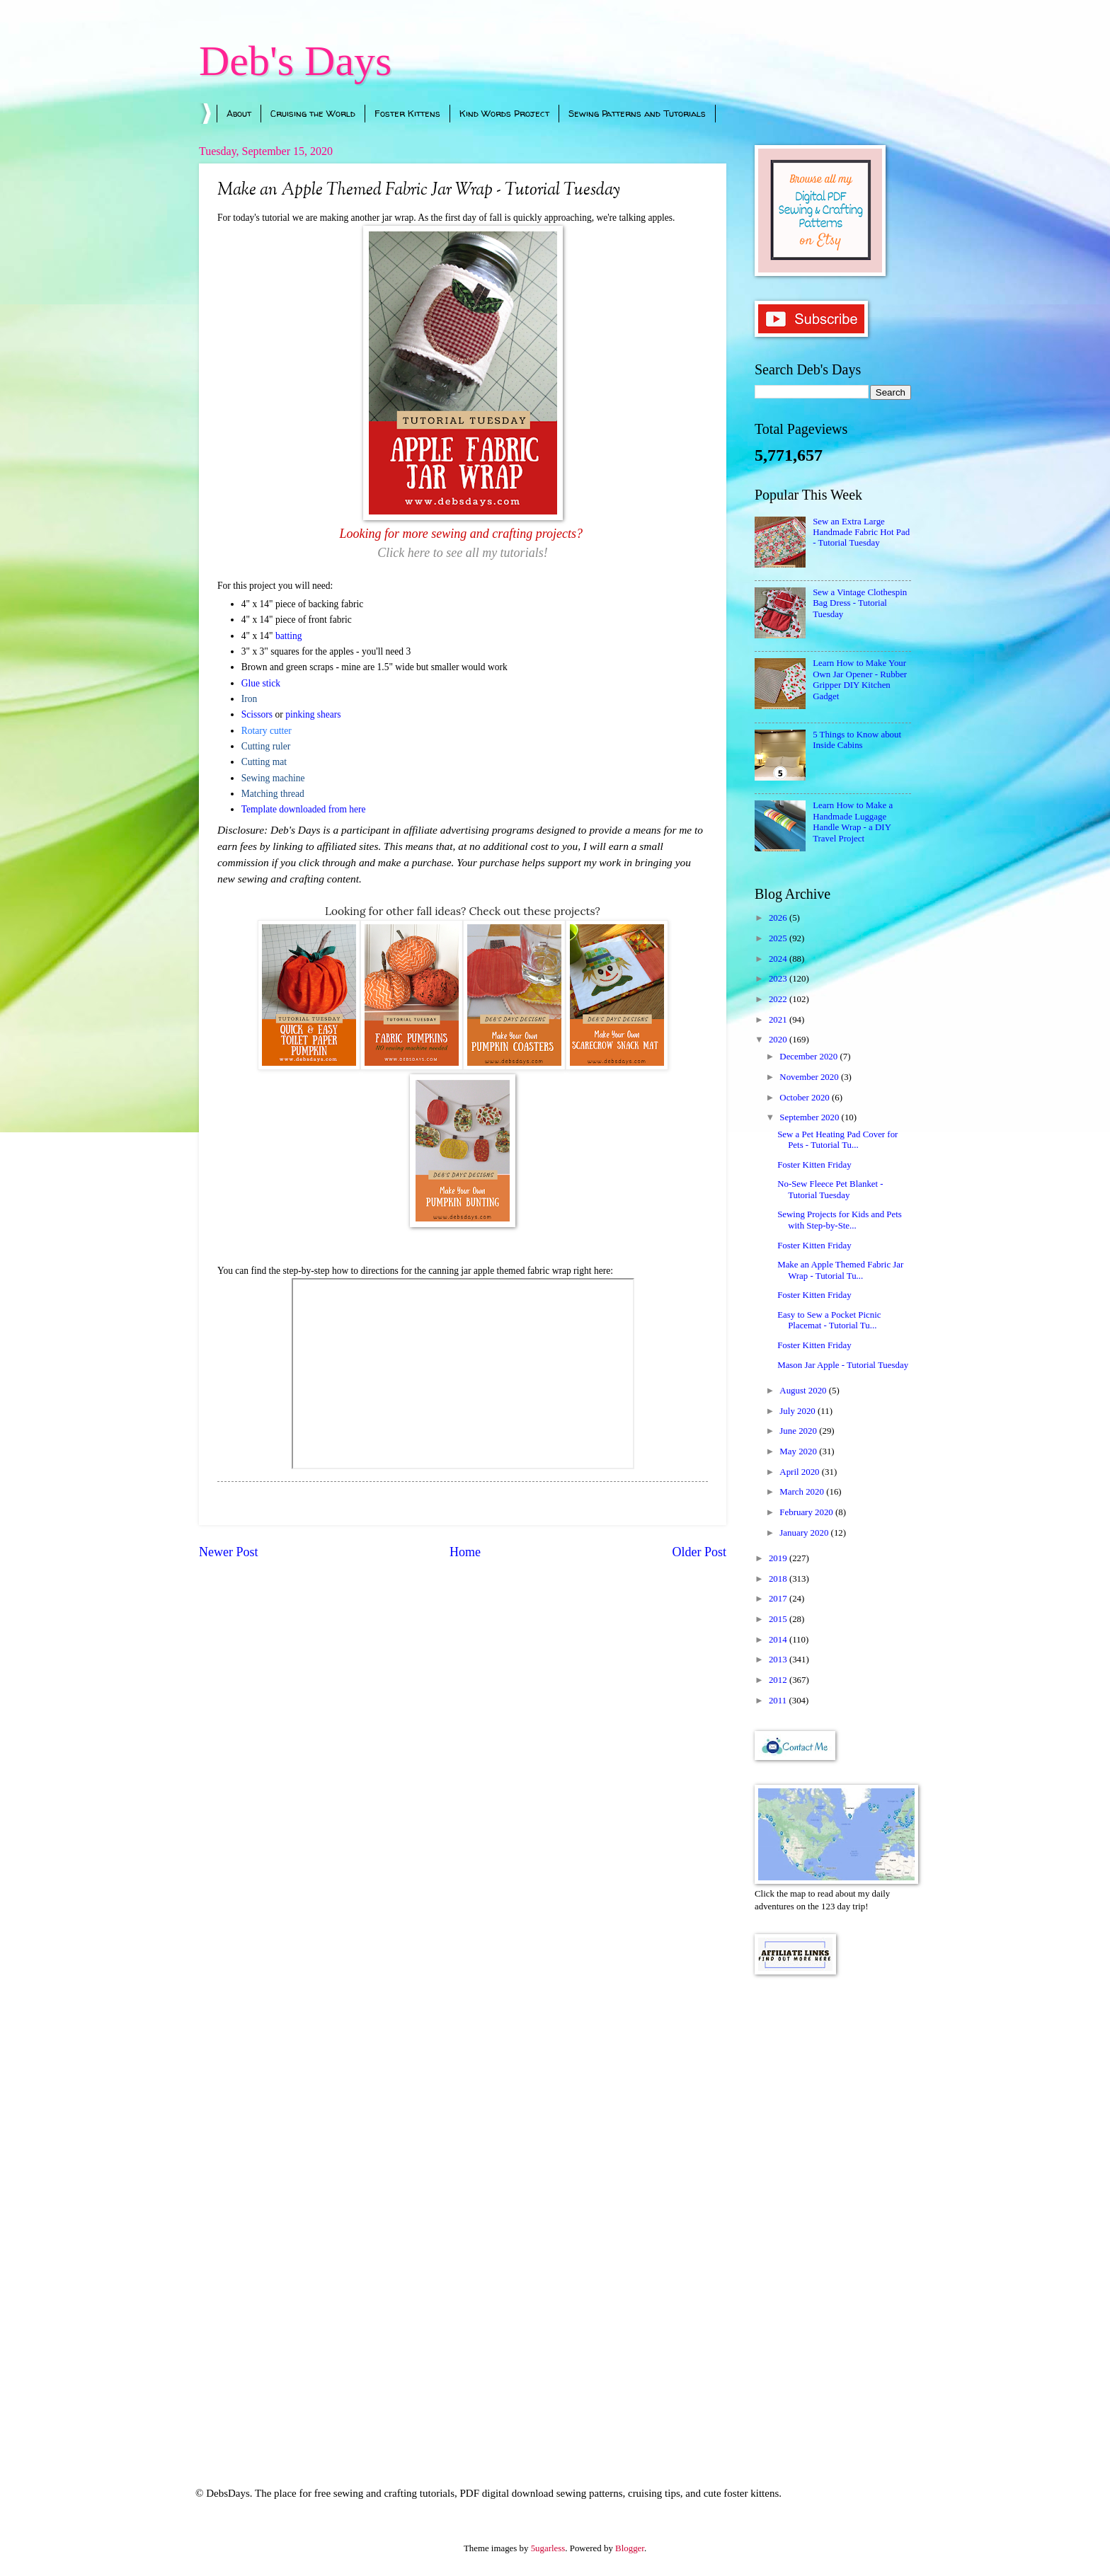 This screenshot has height=2576, width=1110. I want to click on 2024, so click(779, 959).